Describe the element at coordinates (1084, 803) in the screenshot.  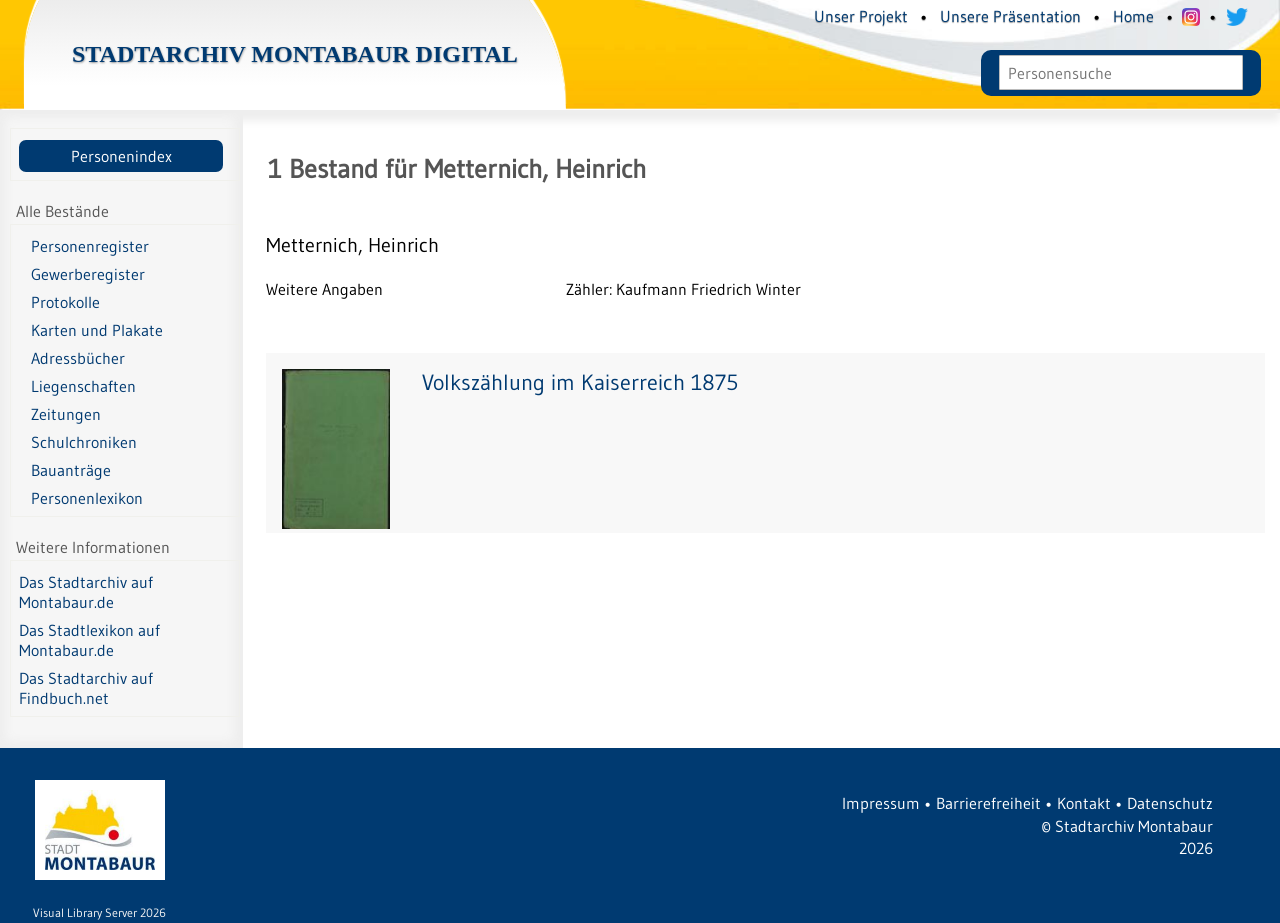
I see `Kontakt` at that location.